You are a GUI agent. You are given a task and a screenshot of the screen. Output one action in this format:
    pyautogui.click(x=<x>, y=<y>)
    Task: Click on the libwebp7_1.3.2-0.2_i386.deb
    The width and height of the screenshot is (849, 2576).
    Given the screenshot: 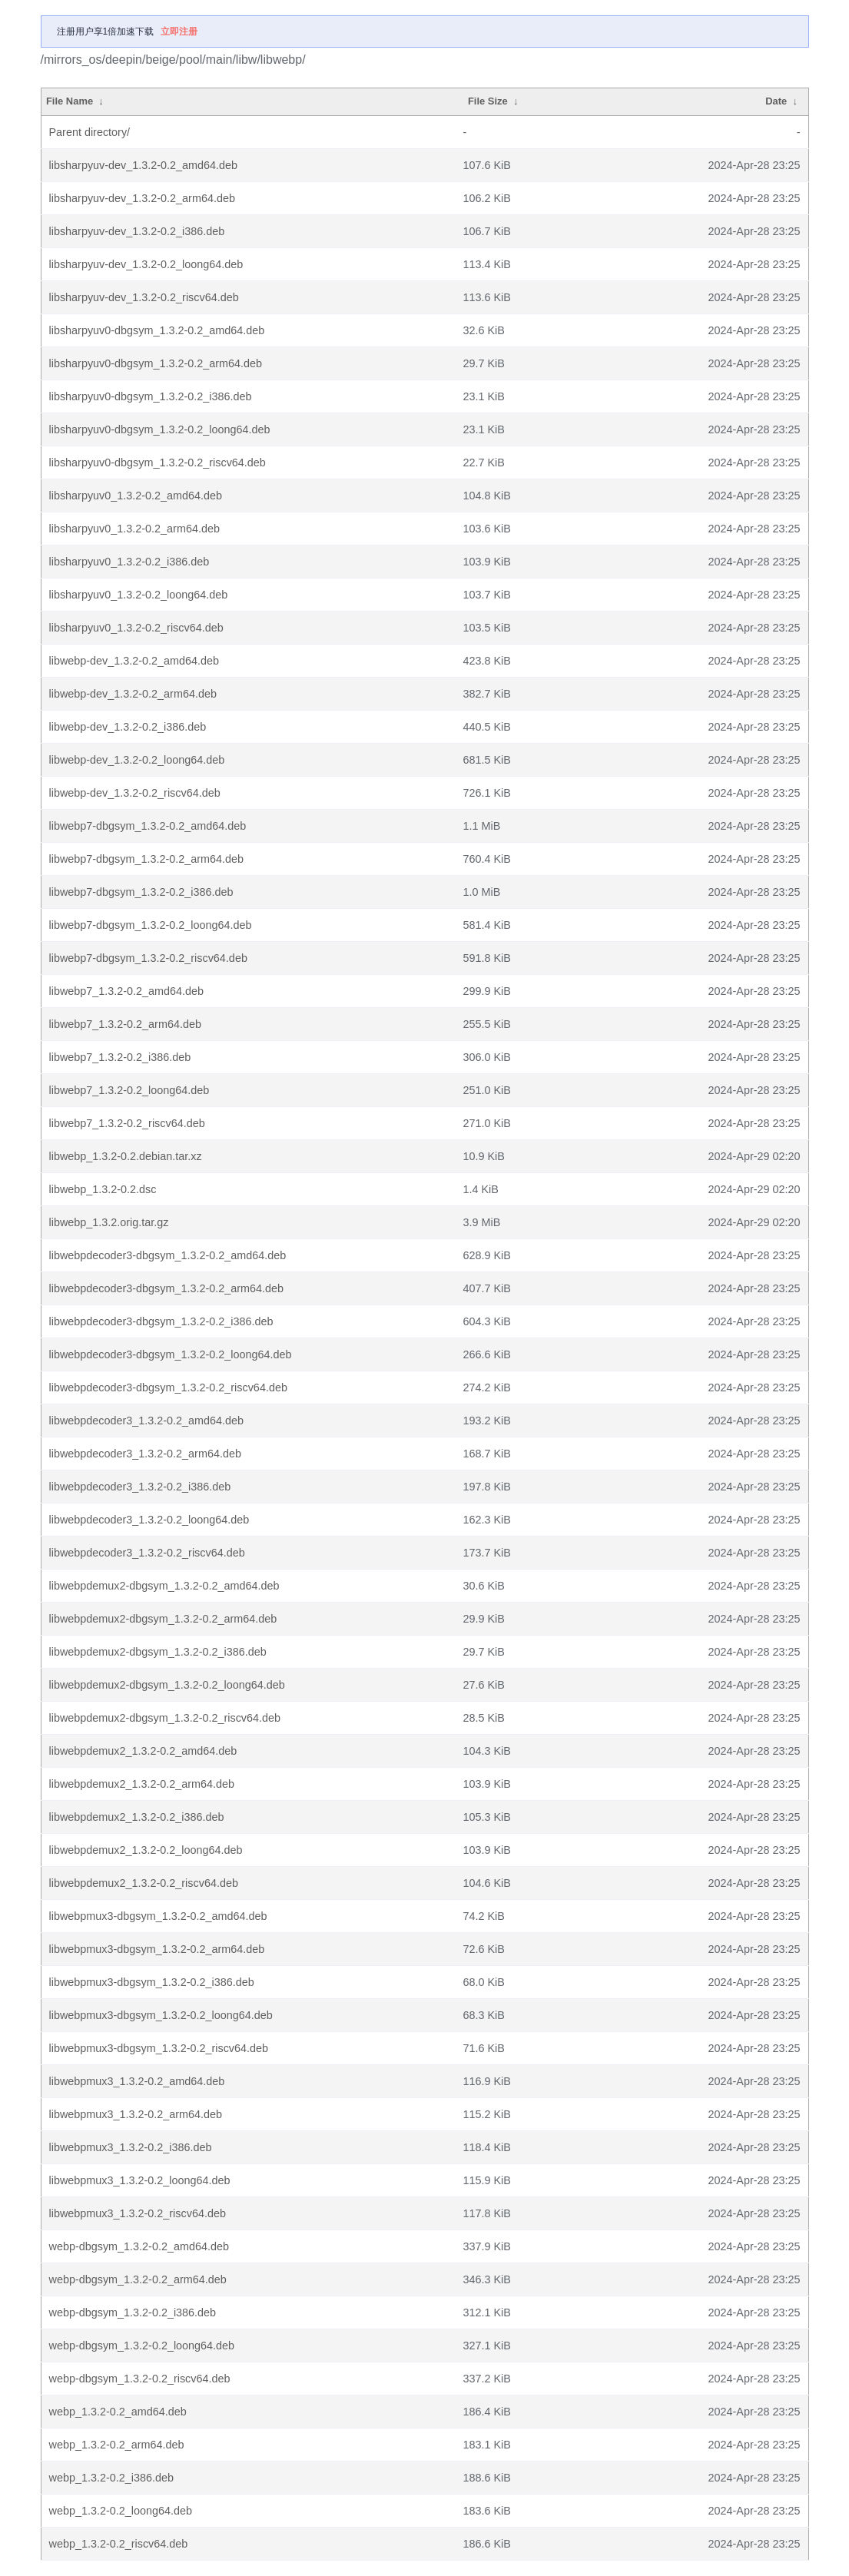 What is the action you would take?
    pyautogui.click(x=120, y=1057)
    